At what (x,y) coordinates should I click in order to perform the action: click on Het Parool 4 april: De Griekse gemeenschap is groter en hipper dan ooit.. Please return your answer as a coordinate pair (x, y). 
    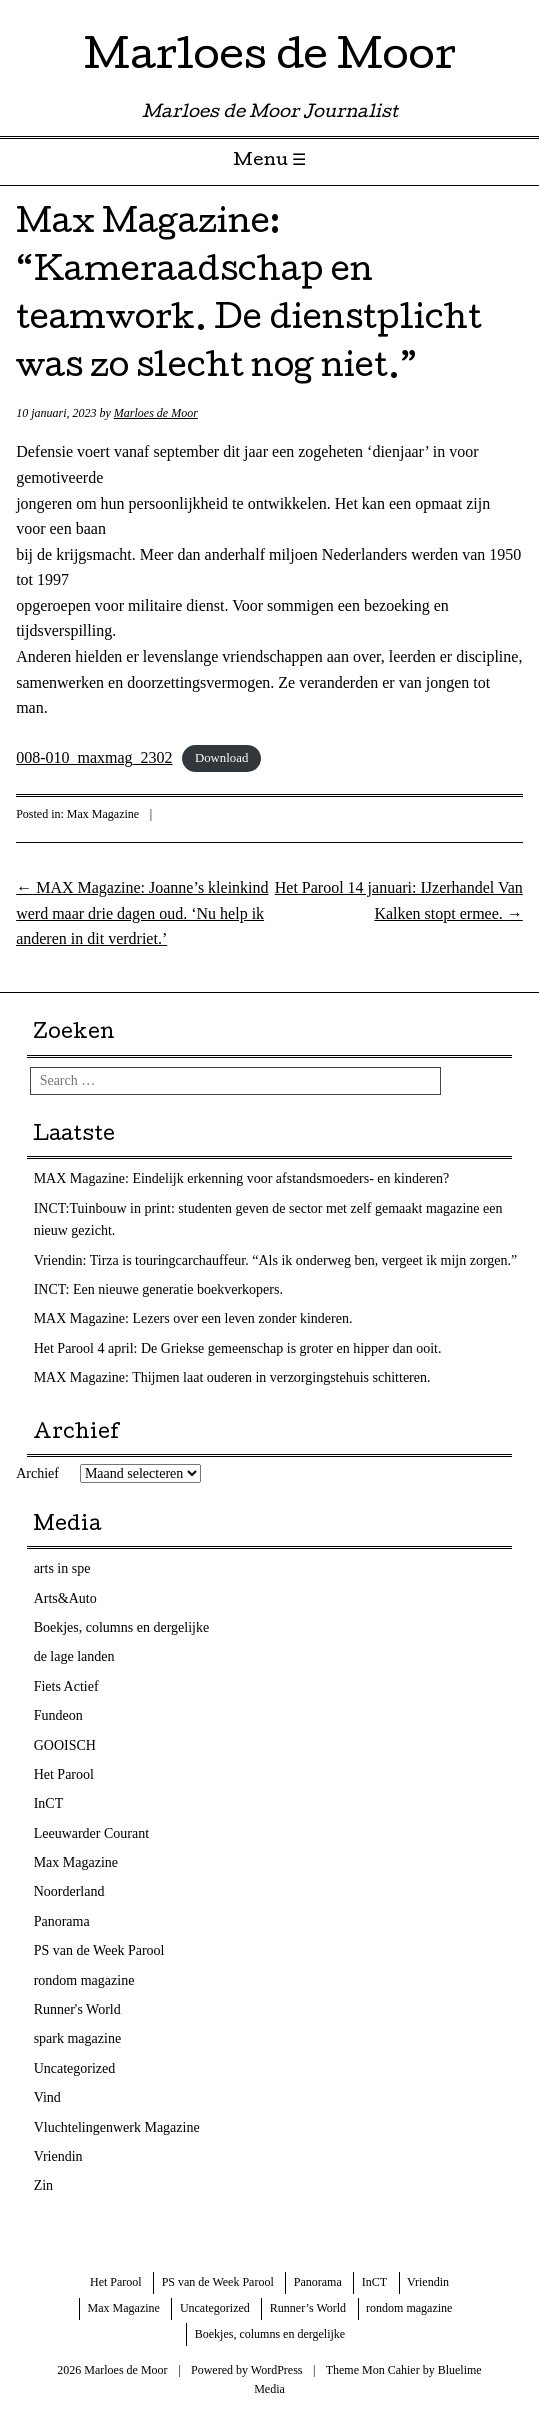
    Looking at the image, I should click on (238, 1348).